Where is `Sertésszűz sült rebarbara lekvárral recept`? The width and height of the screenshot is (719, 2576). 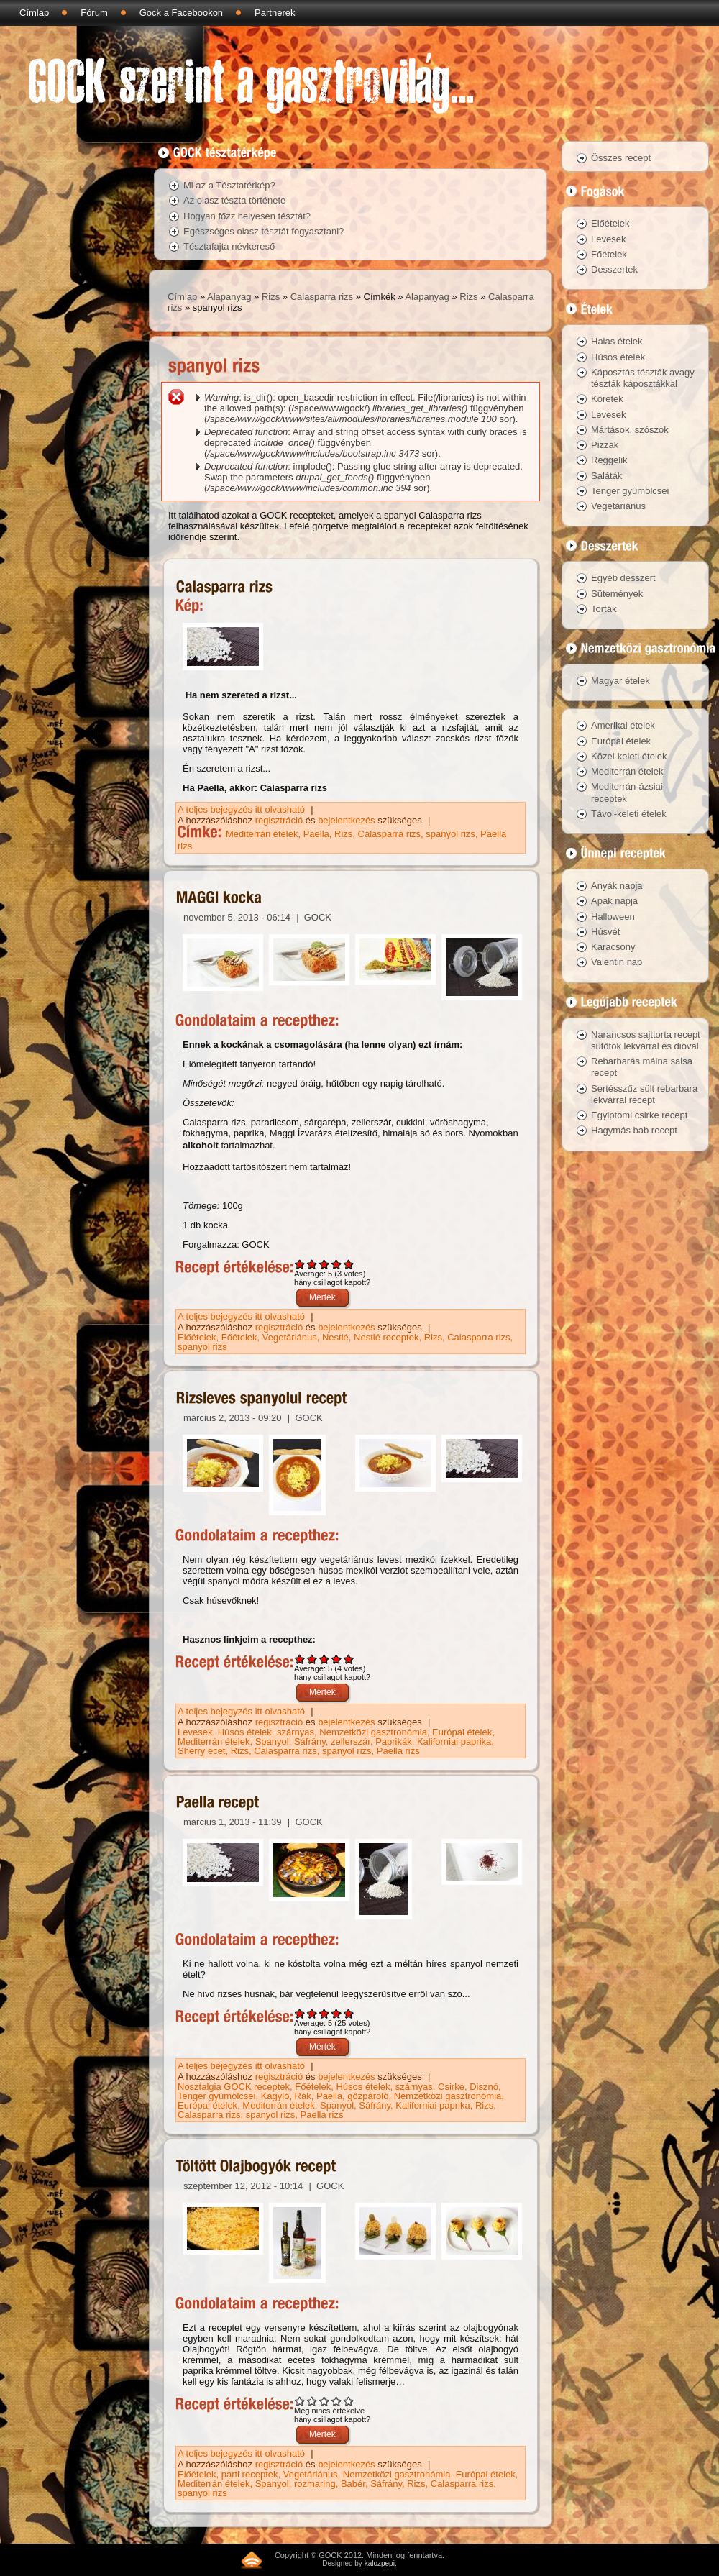
Sertésszűz sült rebarbara lekvárral recept is located at coordinates (644, 1094).